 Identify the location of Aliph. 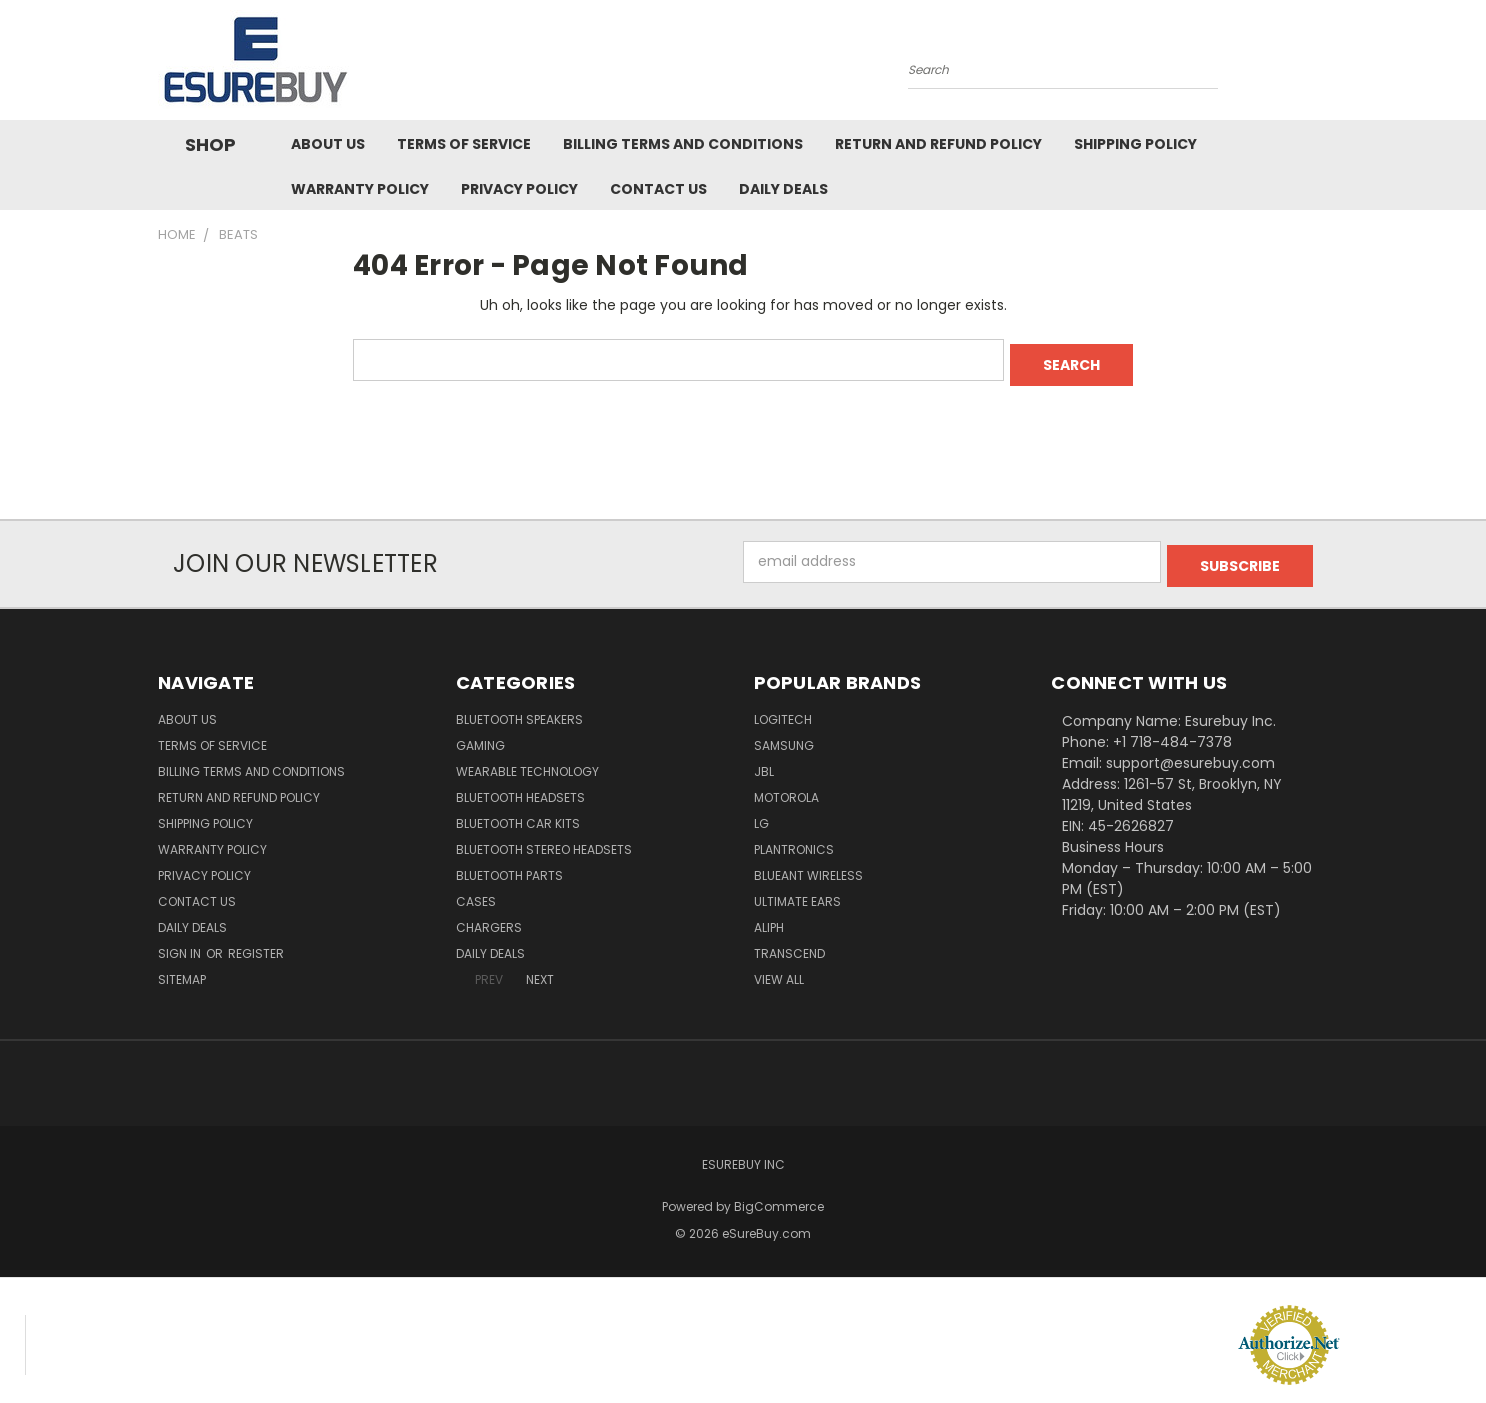
(769, 918).